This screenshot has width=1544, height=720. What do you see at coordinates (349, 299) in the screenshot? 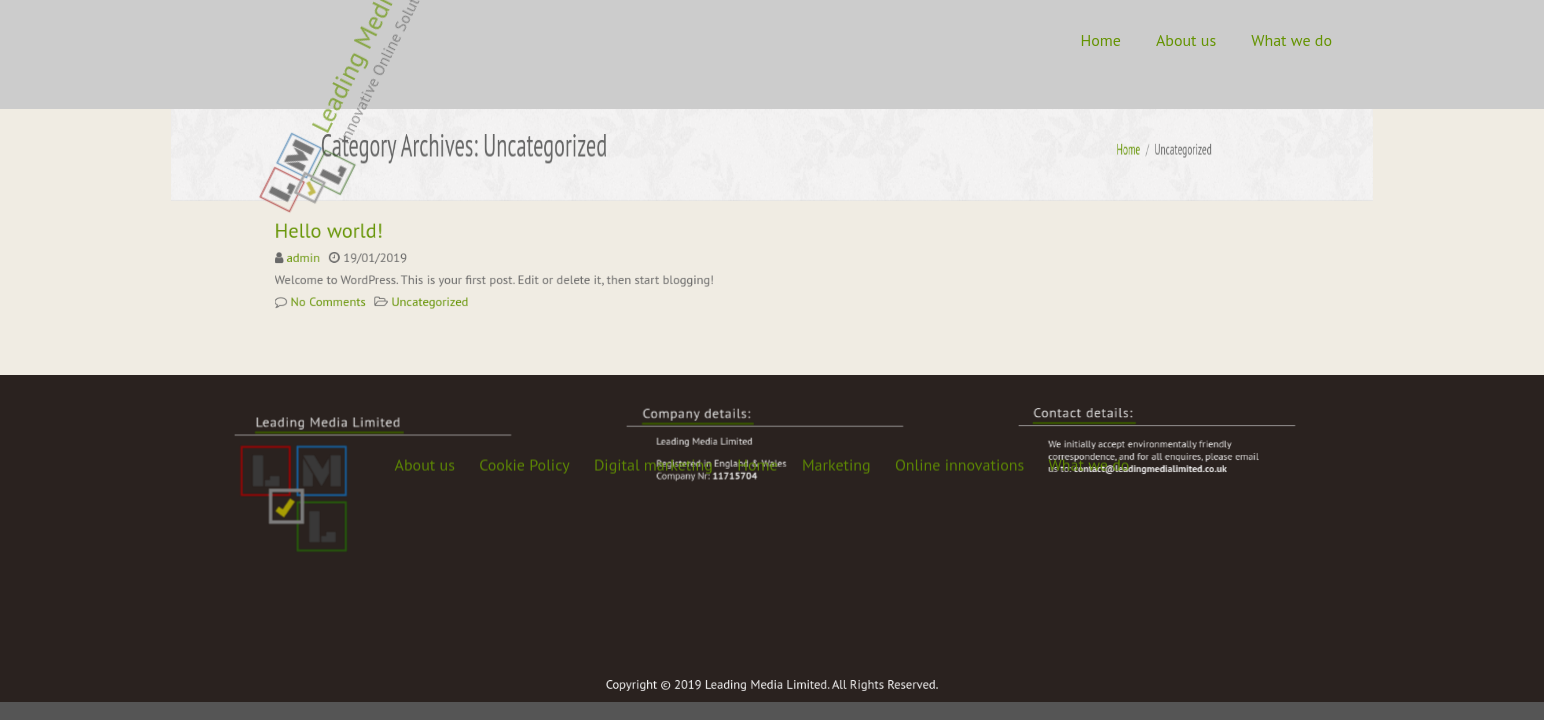
I see `No Comments` at bounding box center [349, 299].